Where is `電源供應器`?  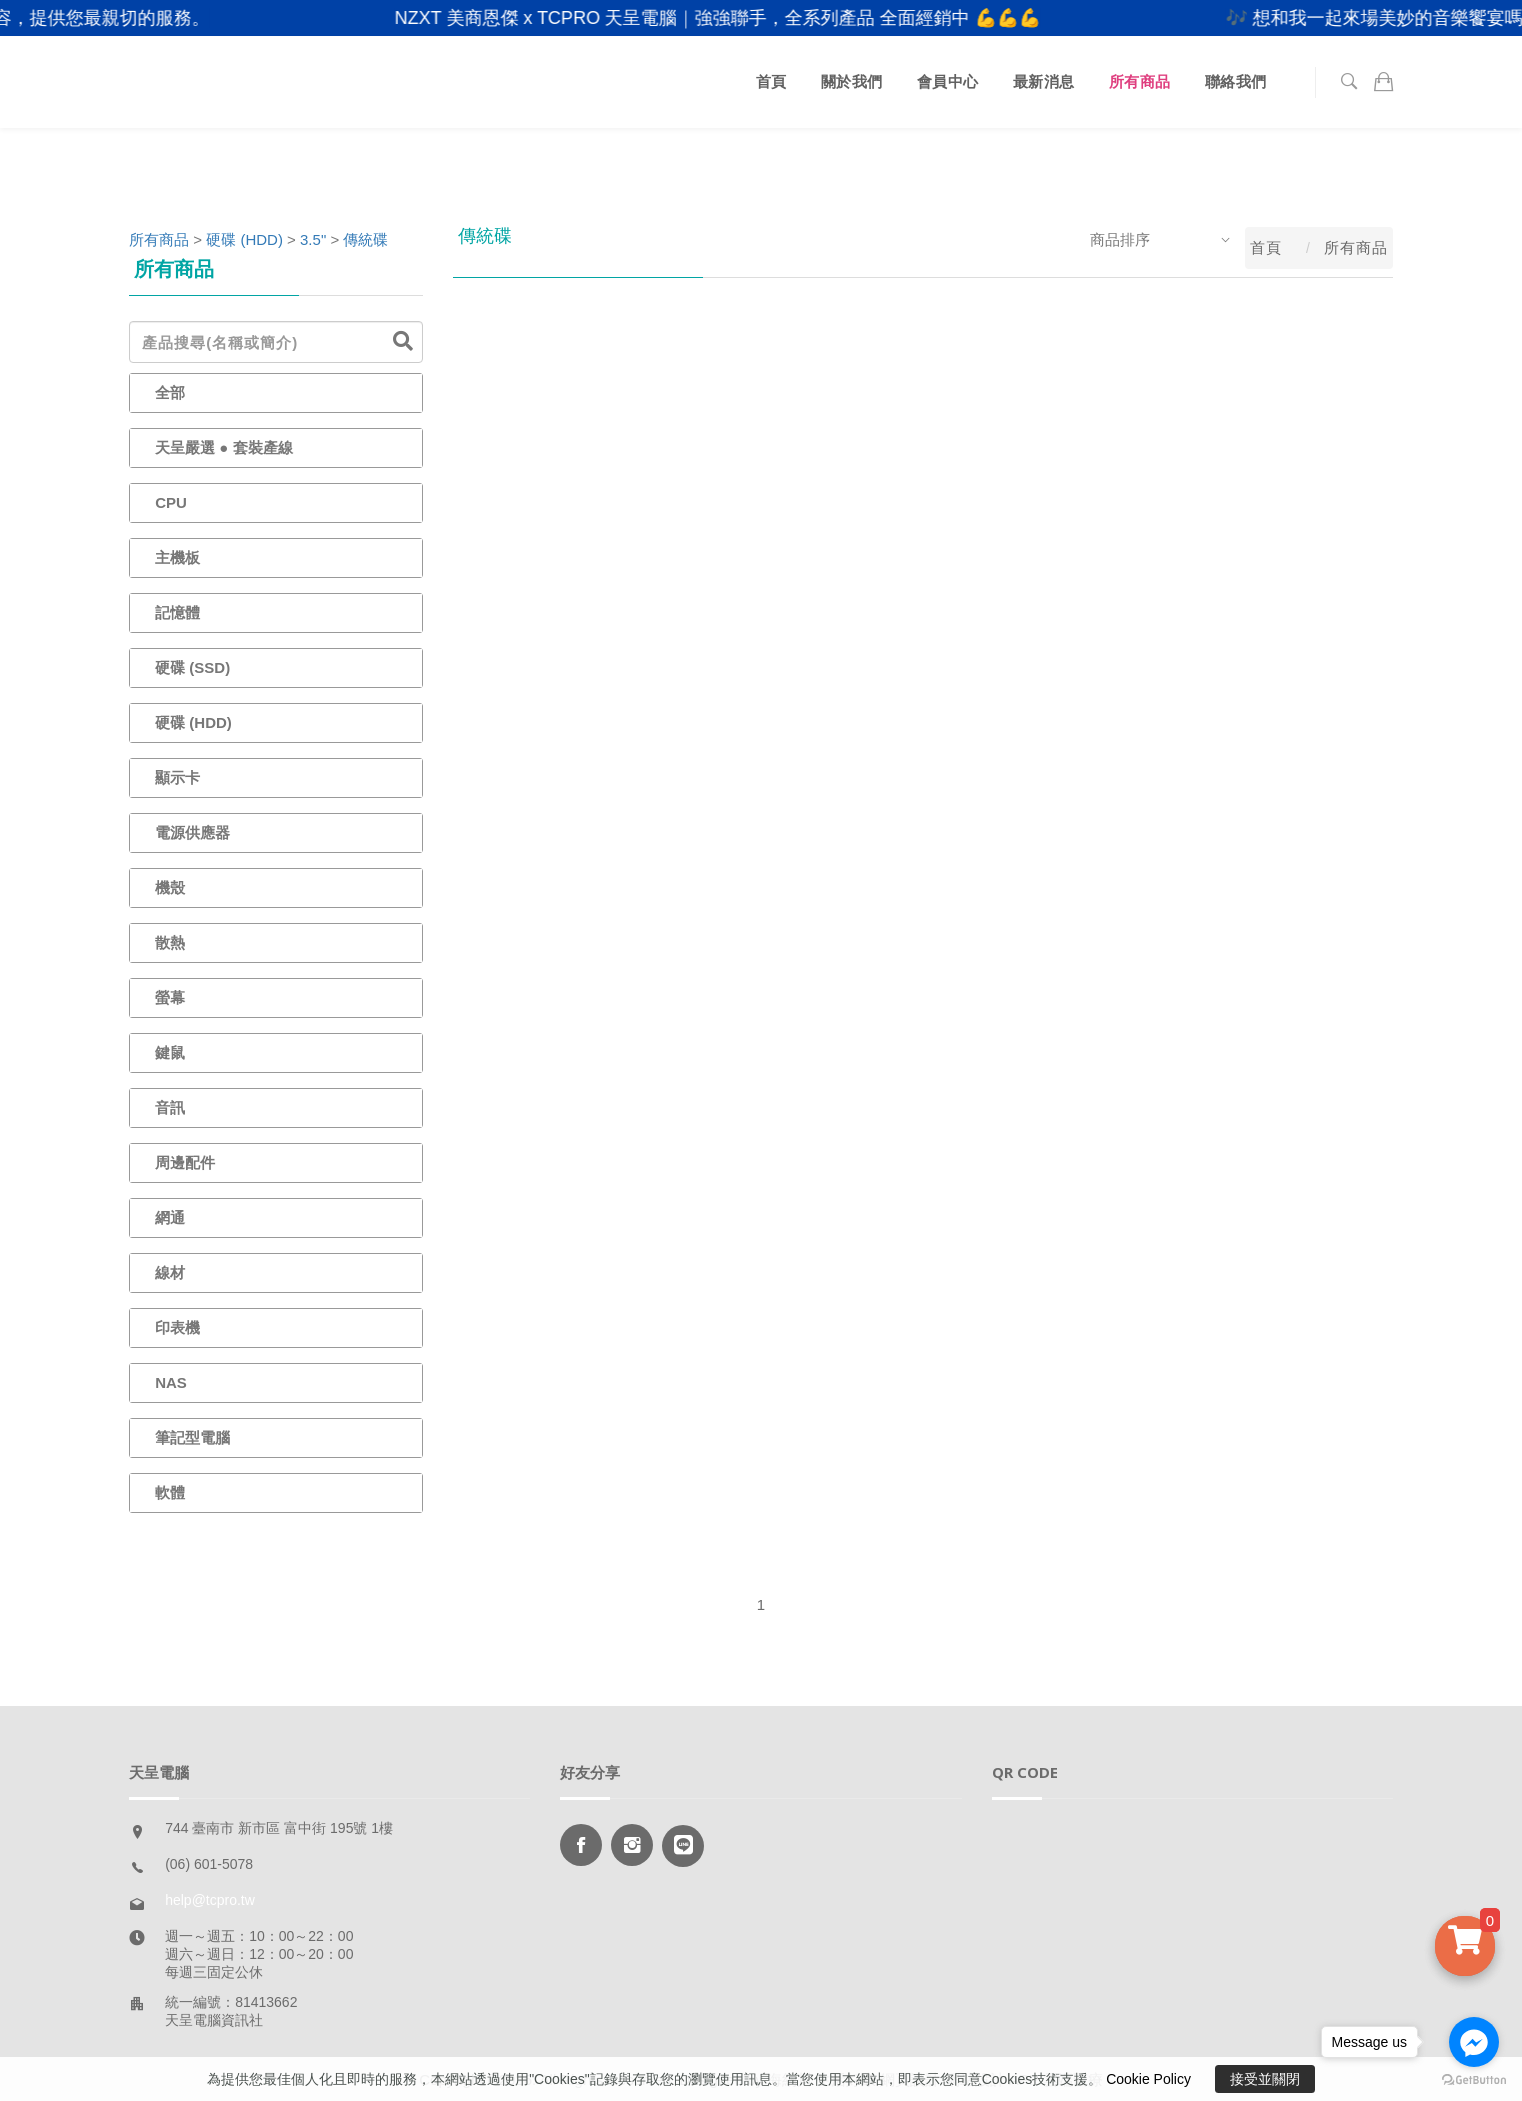 電源供應器 is located at coordinates (192, 832).